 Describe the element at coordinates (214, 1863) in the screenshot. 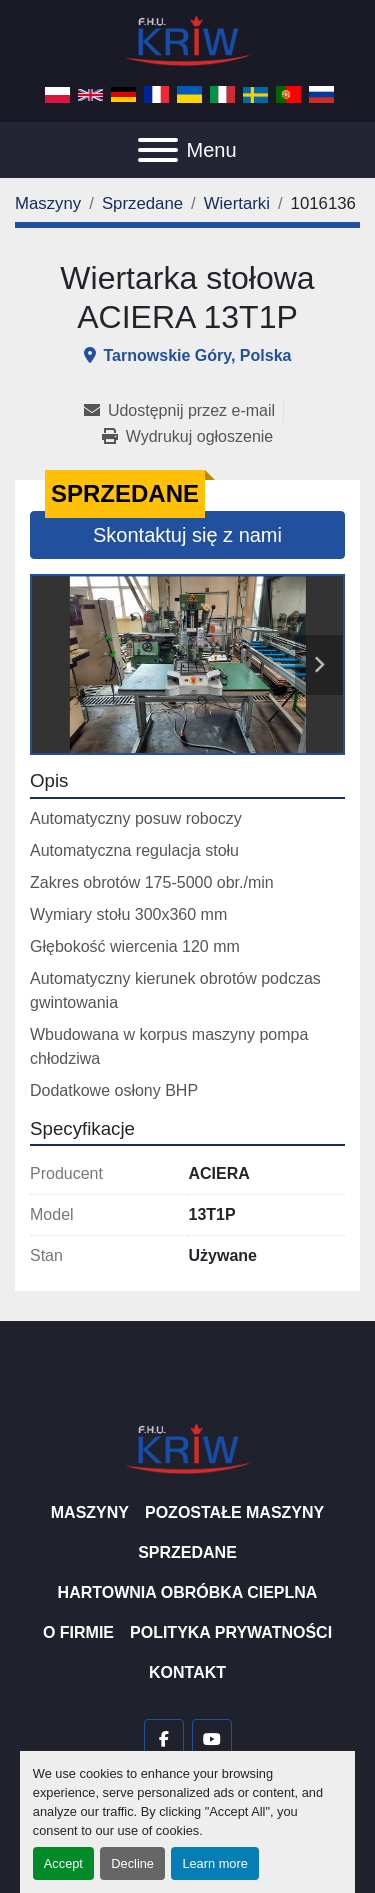

I see `Learn more` at that location.